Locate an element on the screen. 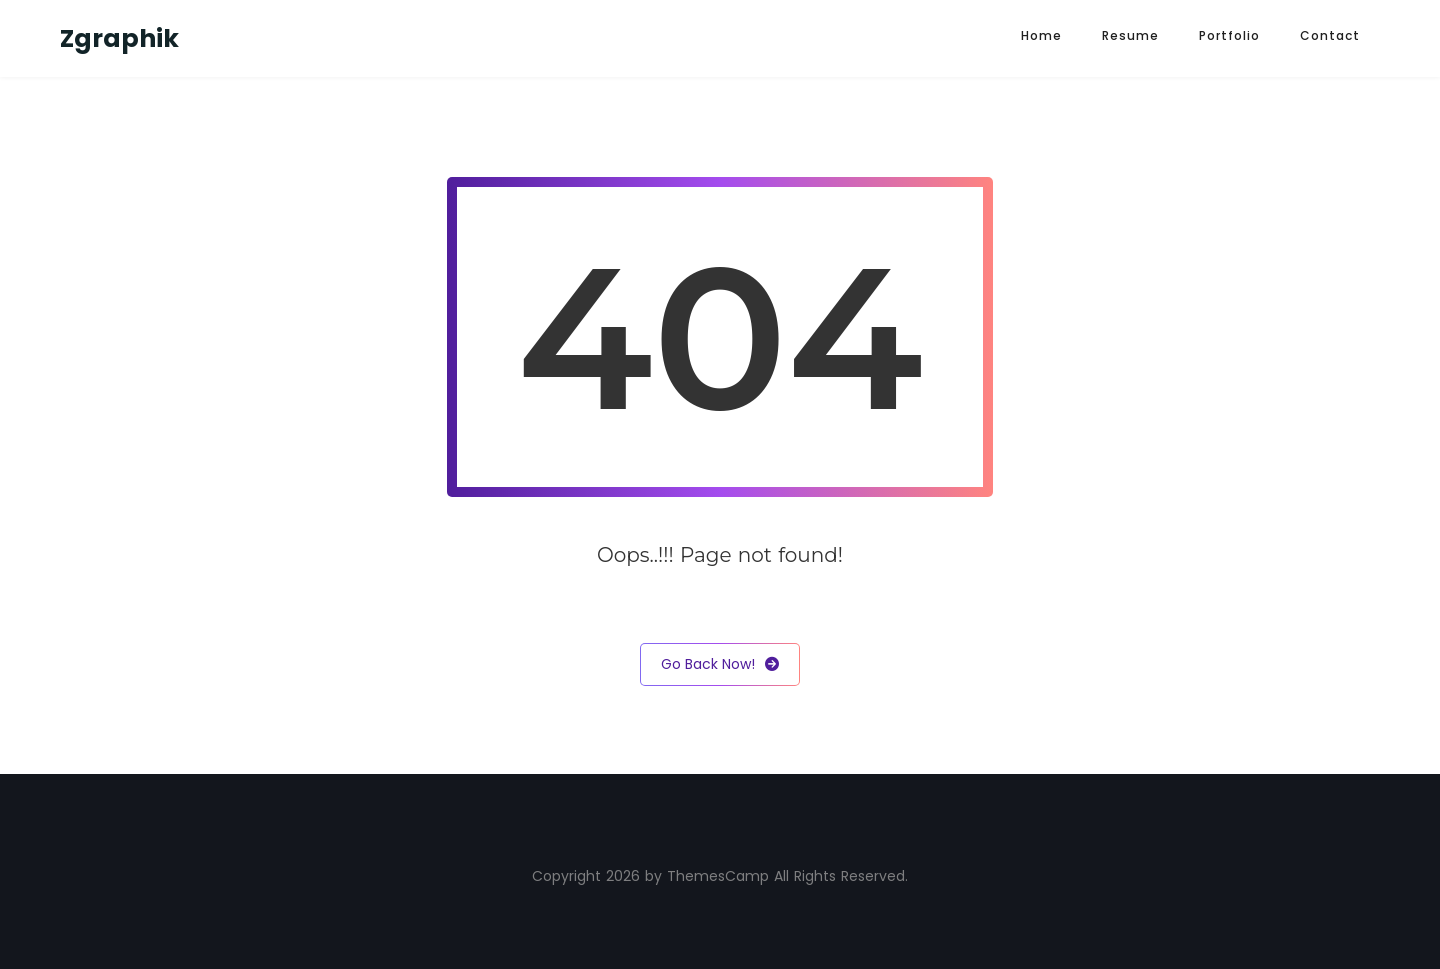  Resume is located at coordinates (1130, 35).